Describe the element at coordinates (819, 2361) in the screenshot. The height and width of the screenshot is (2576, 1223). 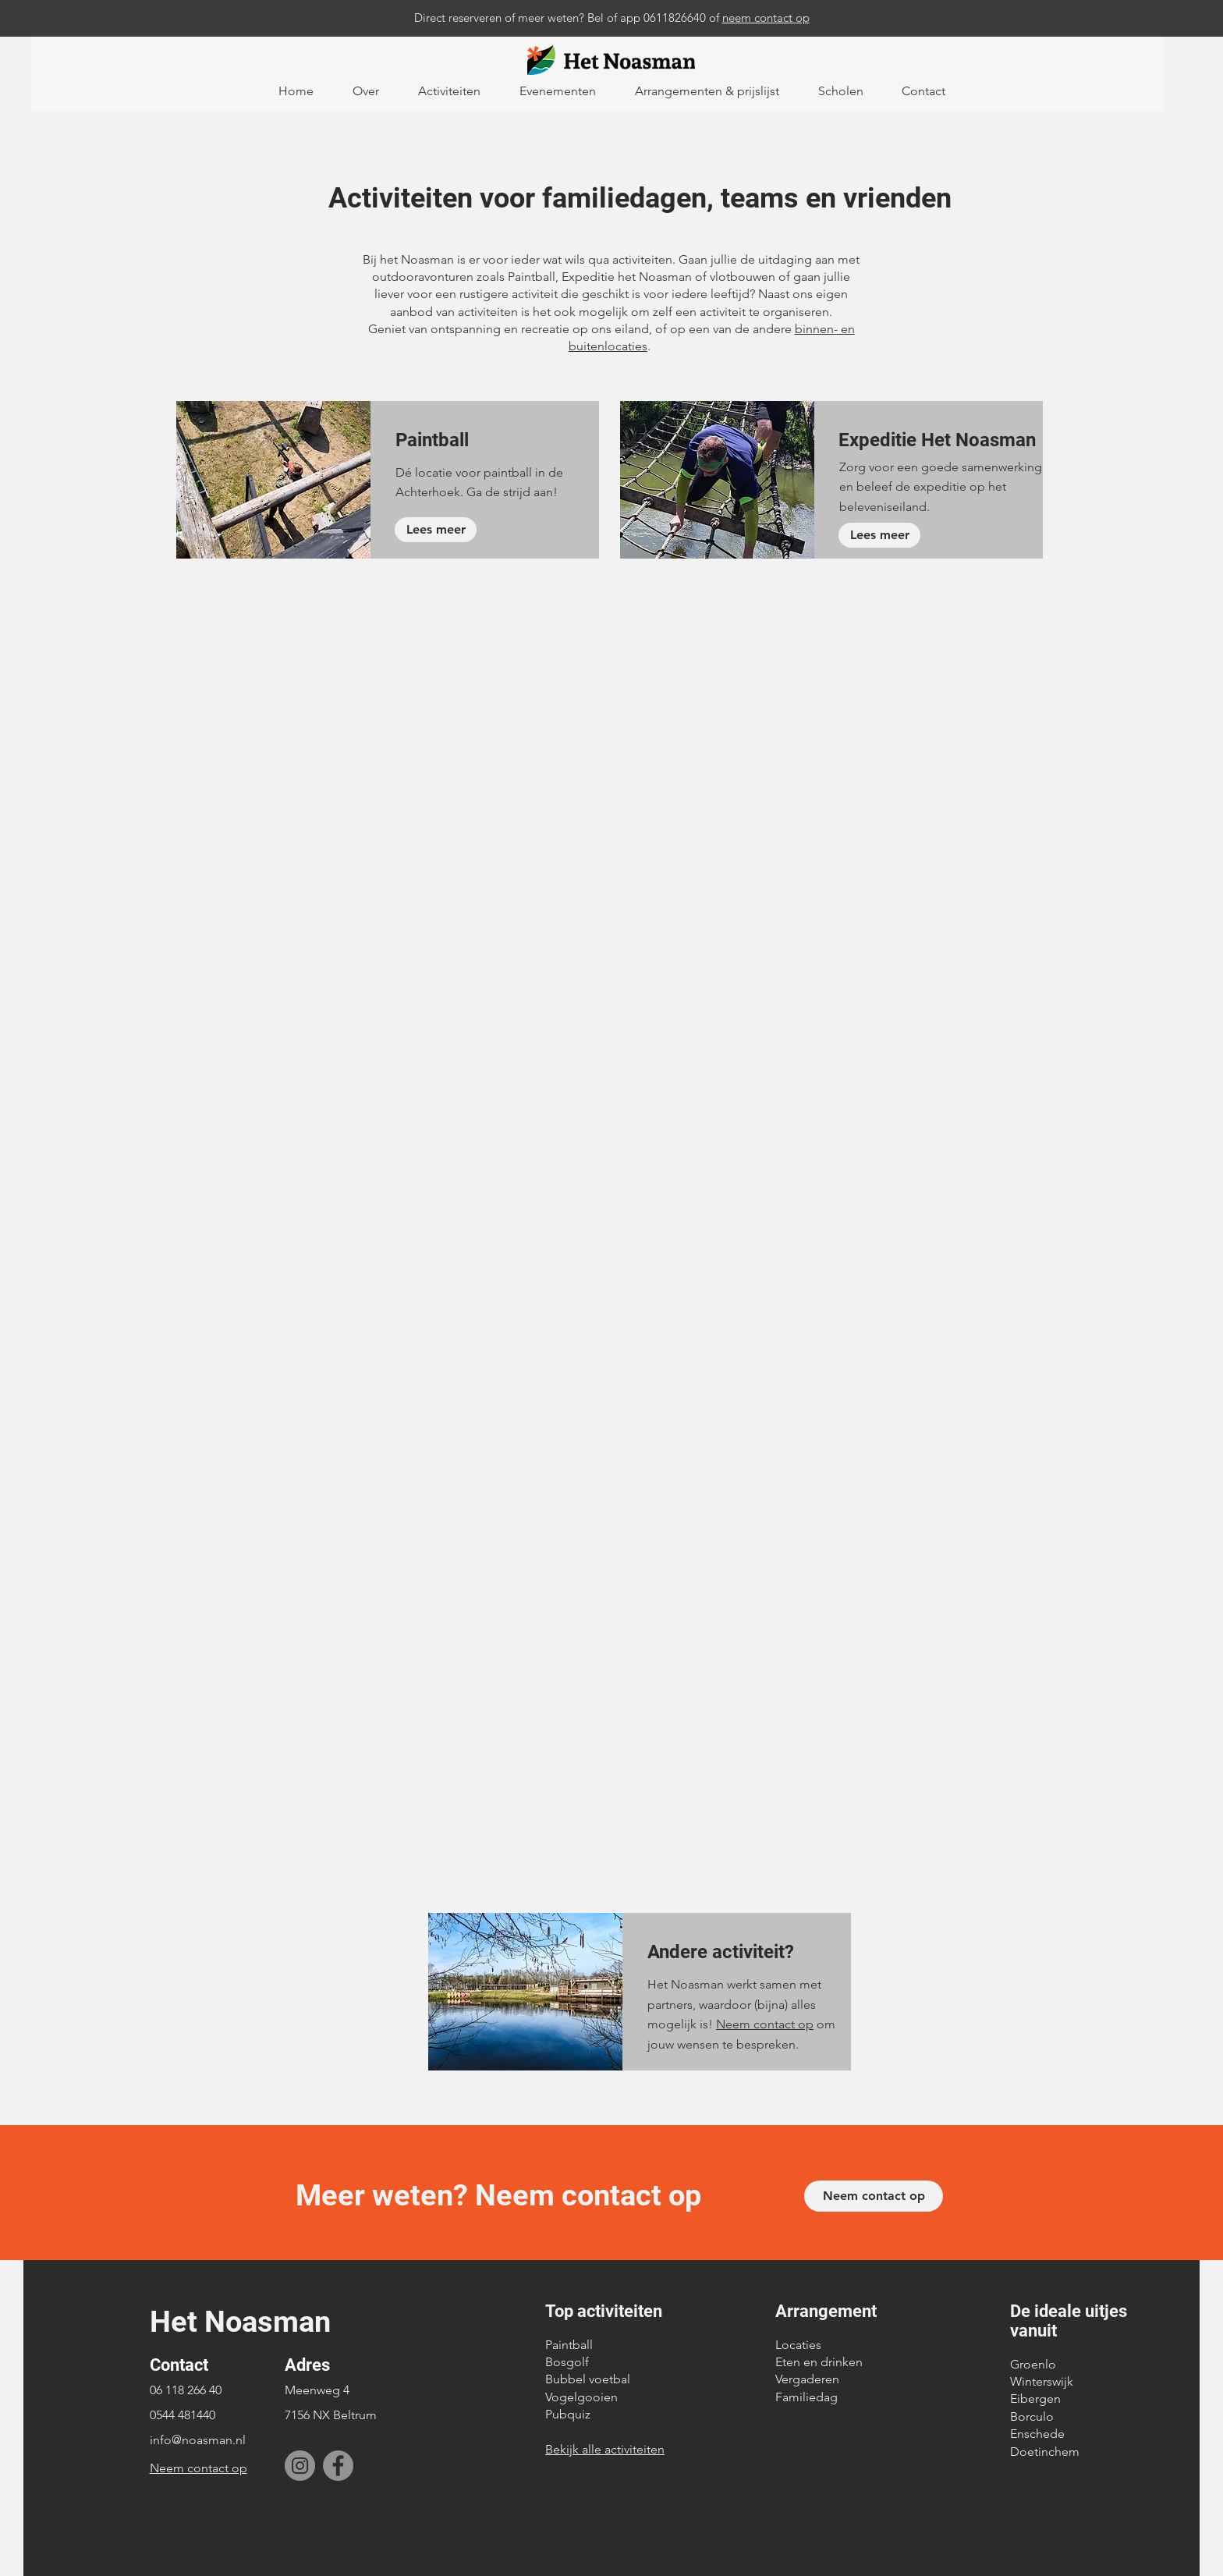
I see `Eten en drinken` at that location.